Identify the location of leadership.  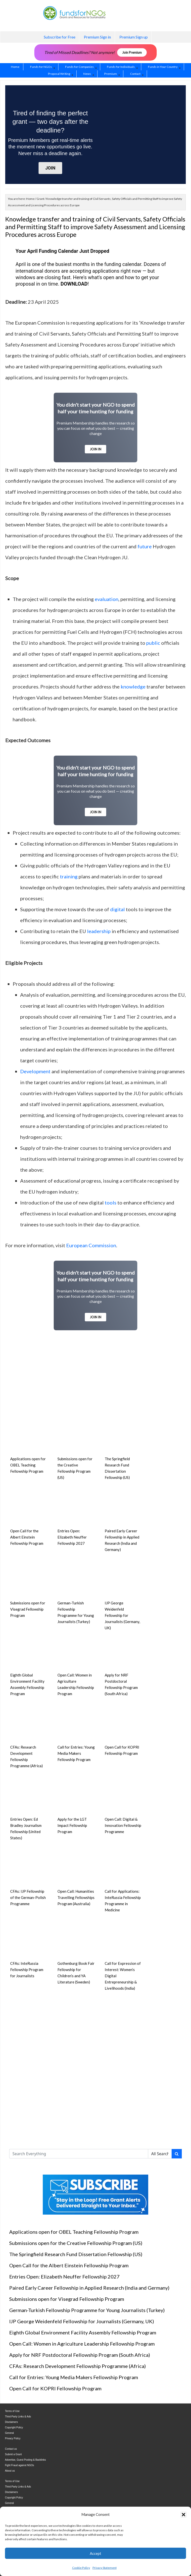
(99, 931).